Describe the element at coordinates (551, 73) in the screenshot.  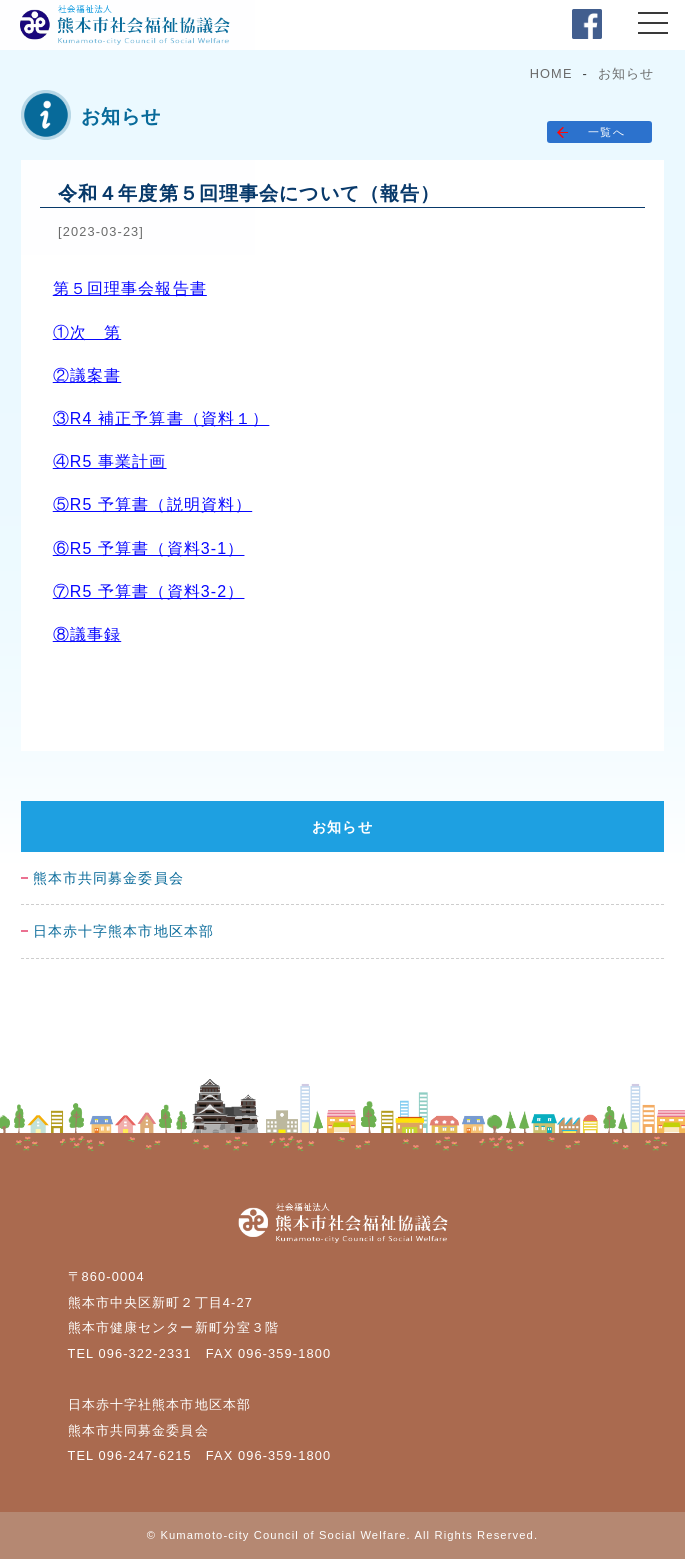
I see `HOME` at that location.